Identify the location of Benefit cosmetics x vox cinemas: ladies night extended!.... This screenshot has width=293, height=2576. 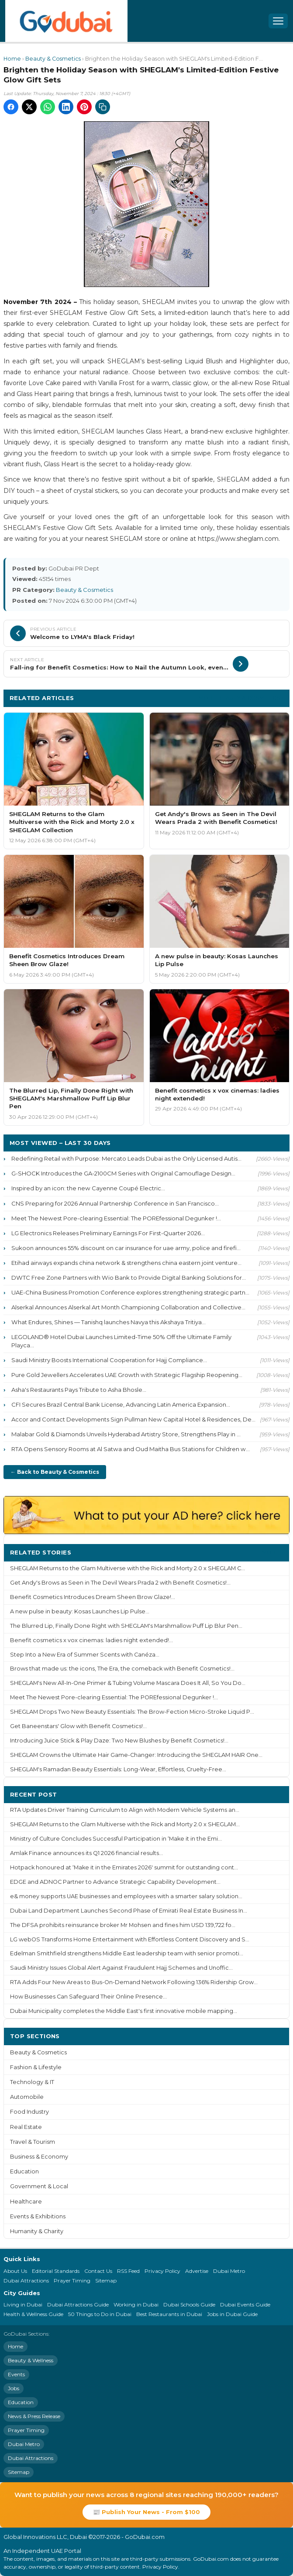
(91, 1640).